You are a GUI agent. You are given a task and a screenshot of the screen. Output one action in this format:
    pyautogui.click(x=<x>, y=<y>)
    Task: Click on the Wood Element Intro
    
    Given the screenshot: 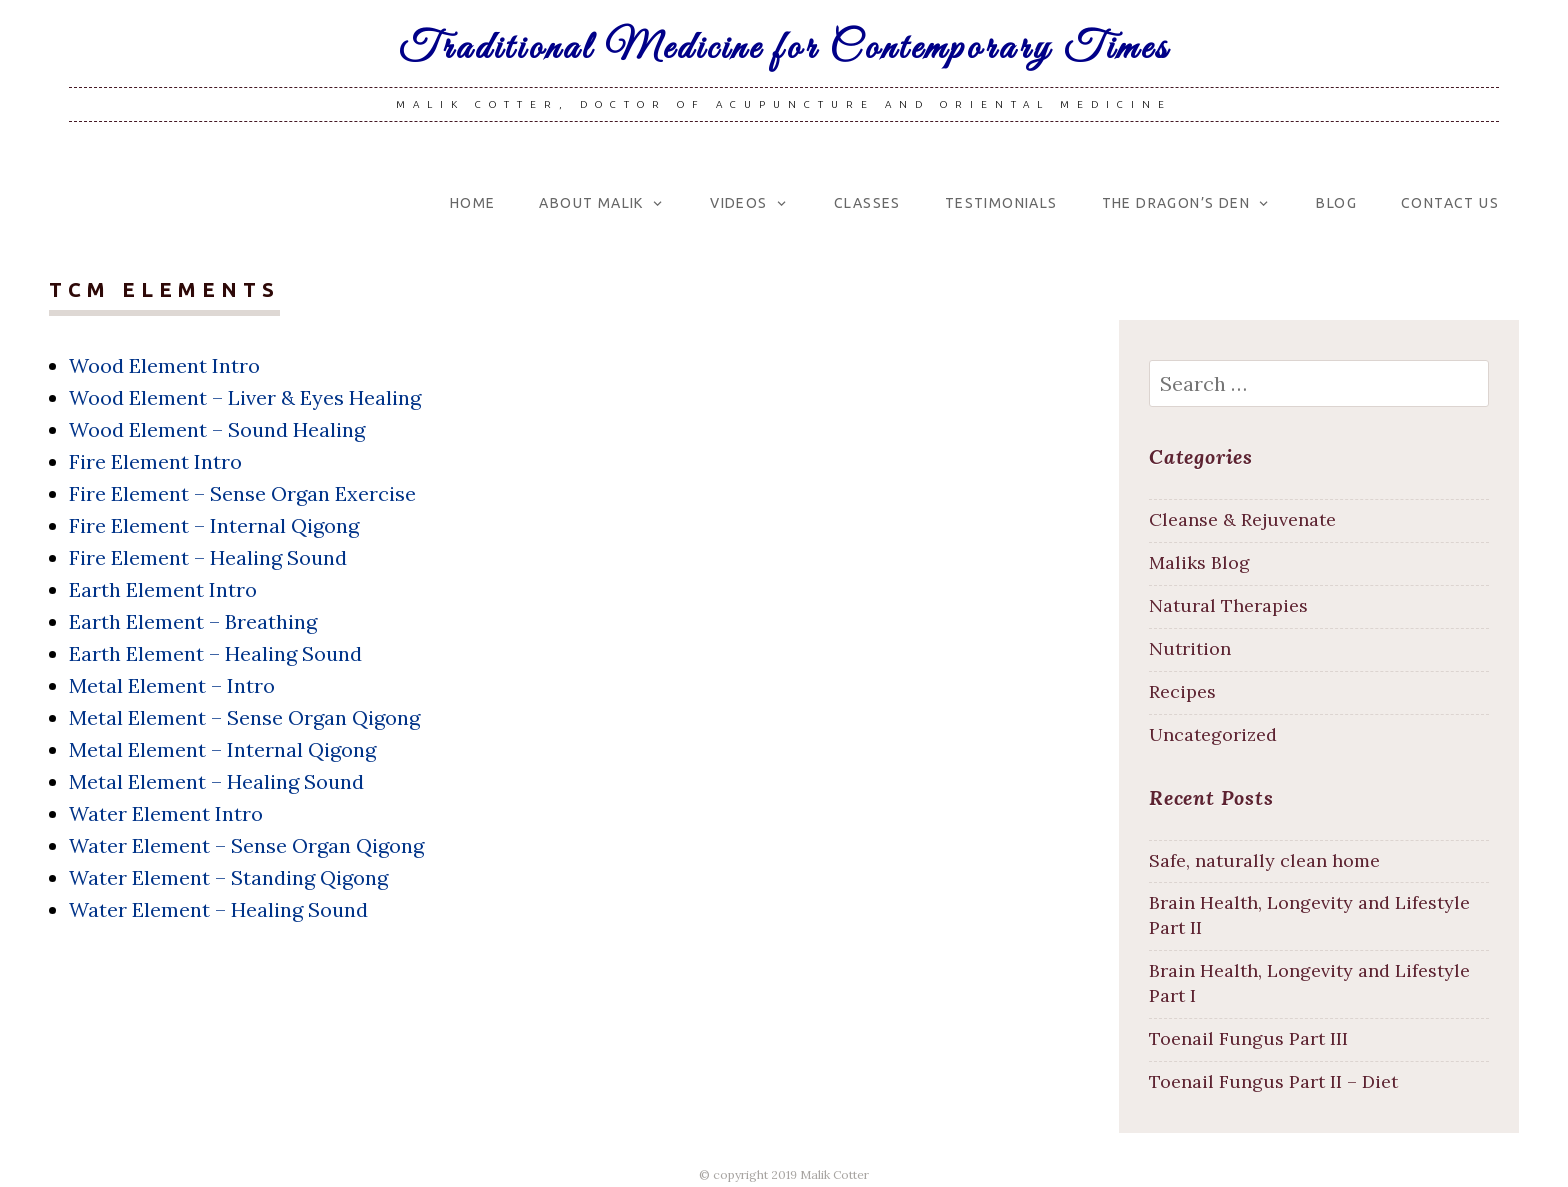 What is the action you would take?
    pyautogui.click(x=164, y=365)
    